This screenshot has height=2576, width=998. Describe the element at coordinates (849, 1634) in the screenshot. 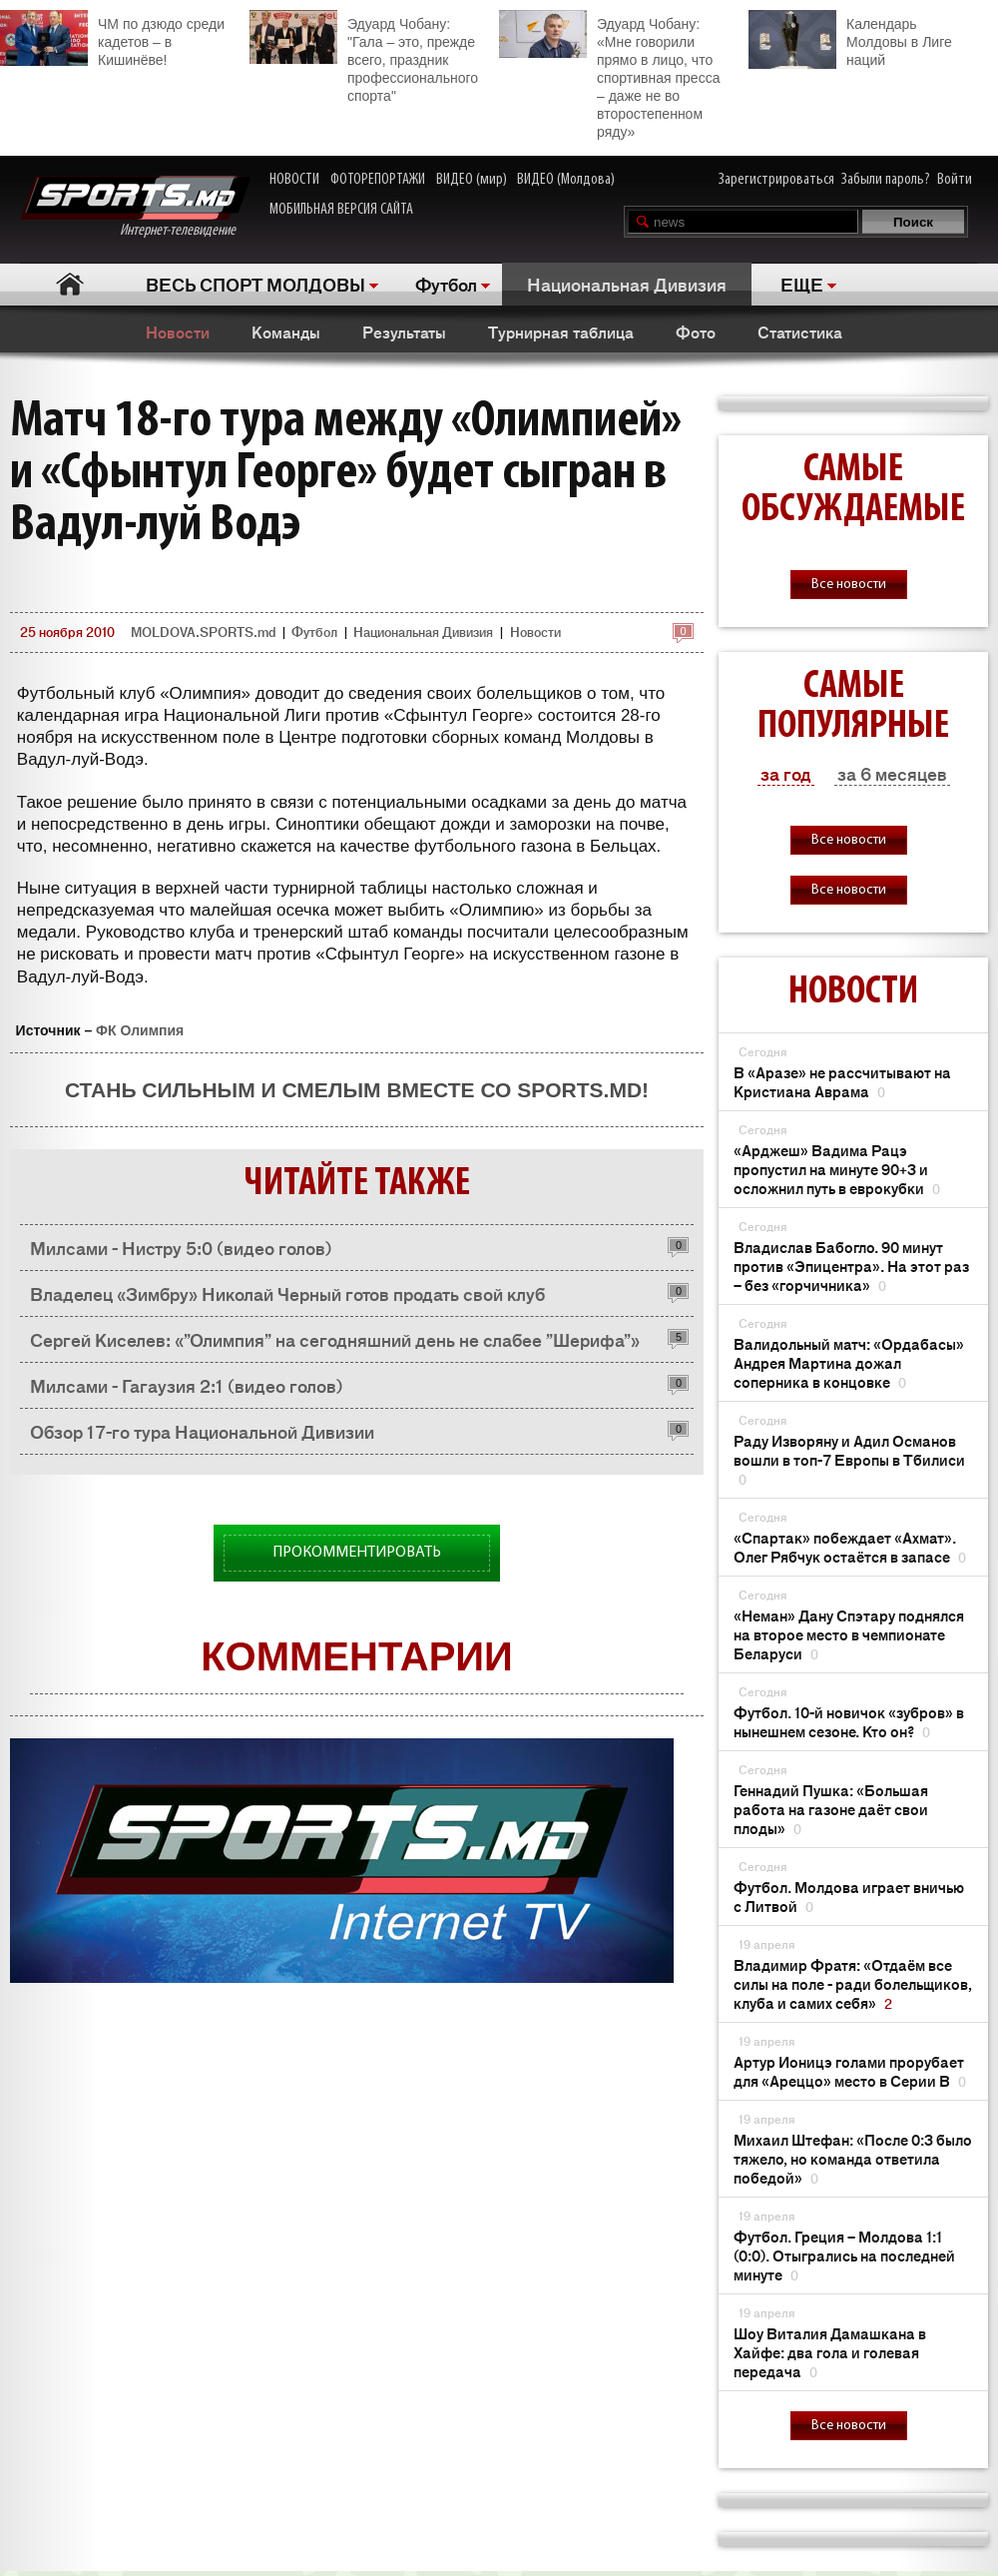

I see `«Неман» Дану Спэтару поднялся на второе место в чемпионате Беларуси` at that location.